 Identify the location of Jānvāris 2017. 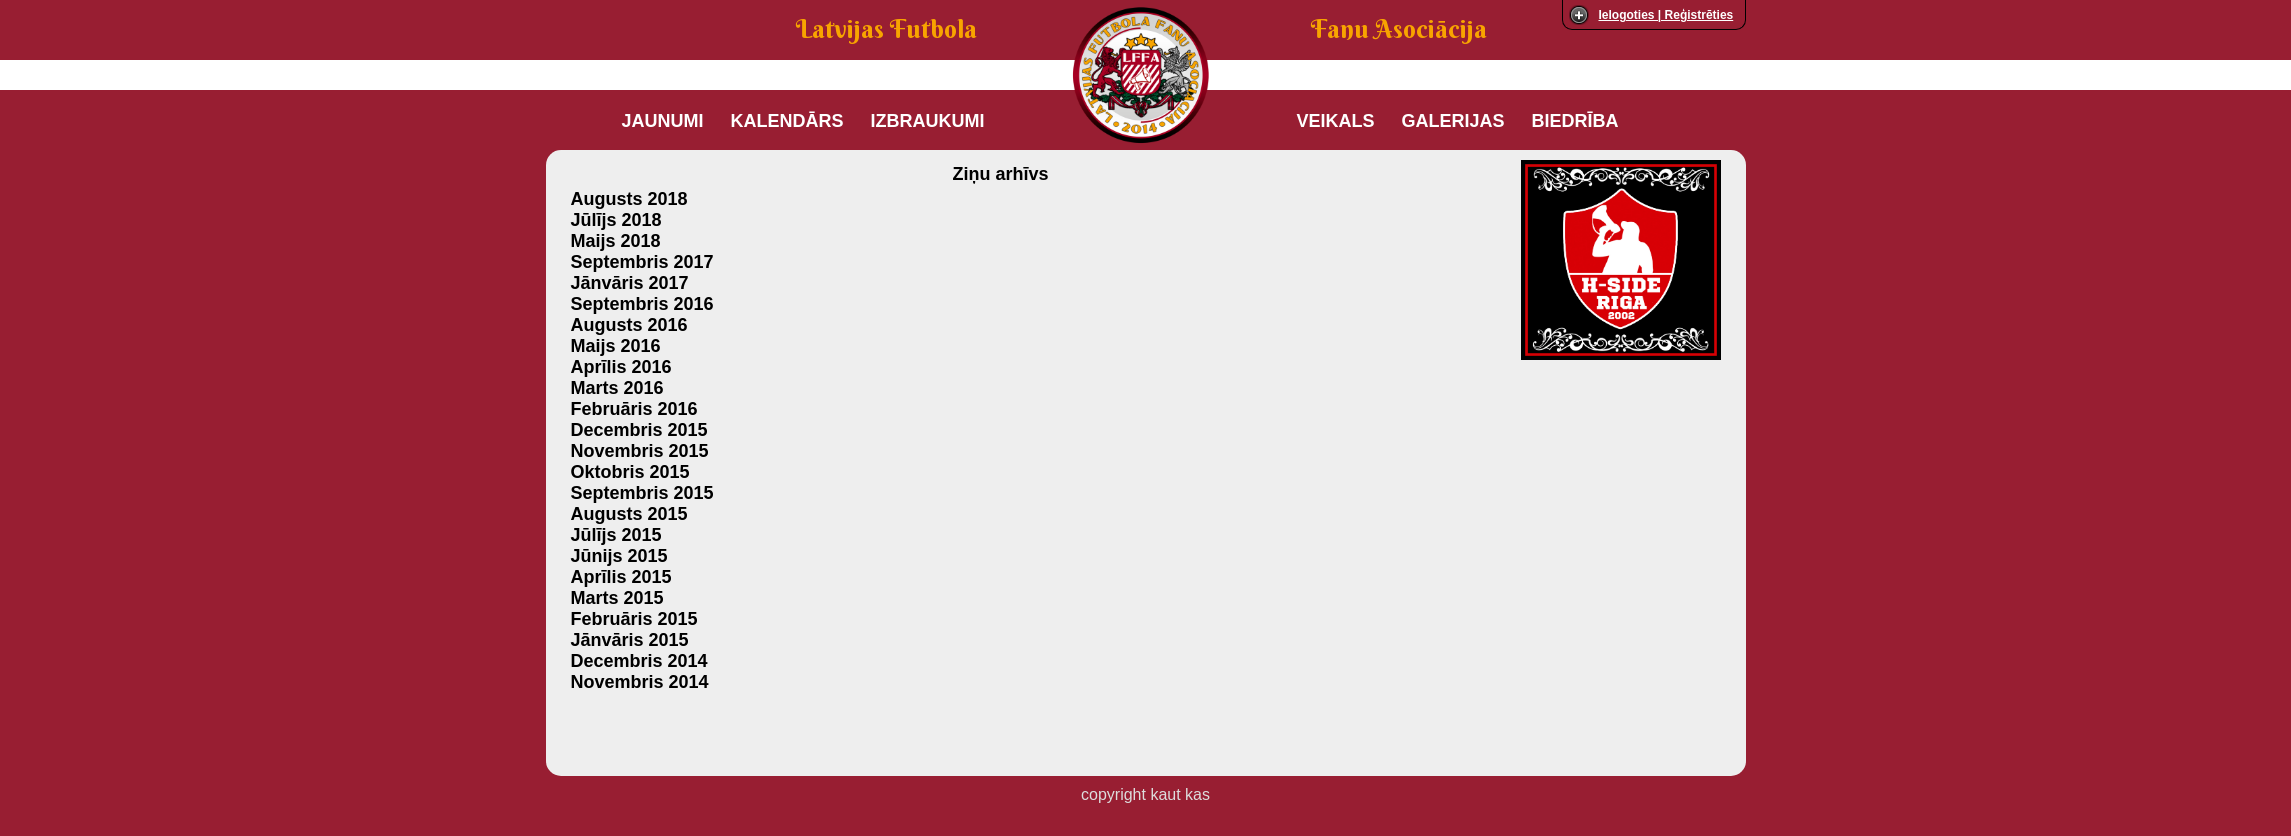
(630, 283).